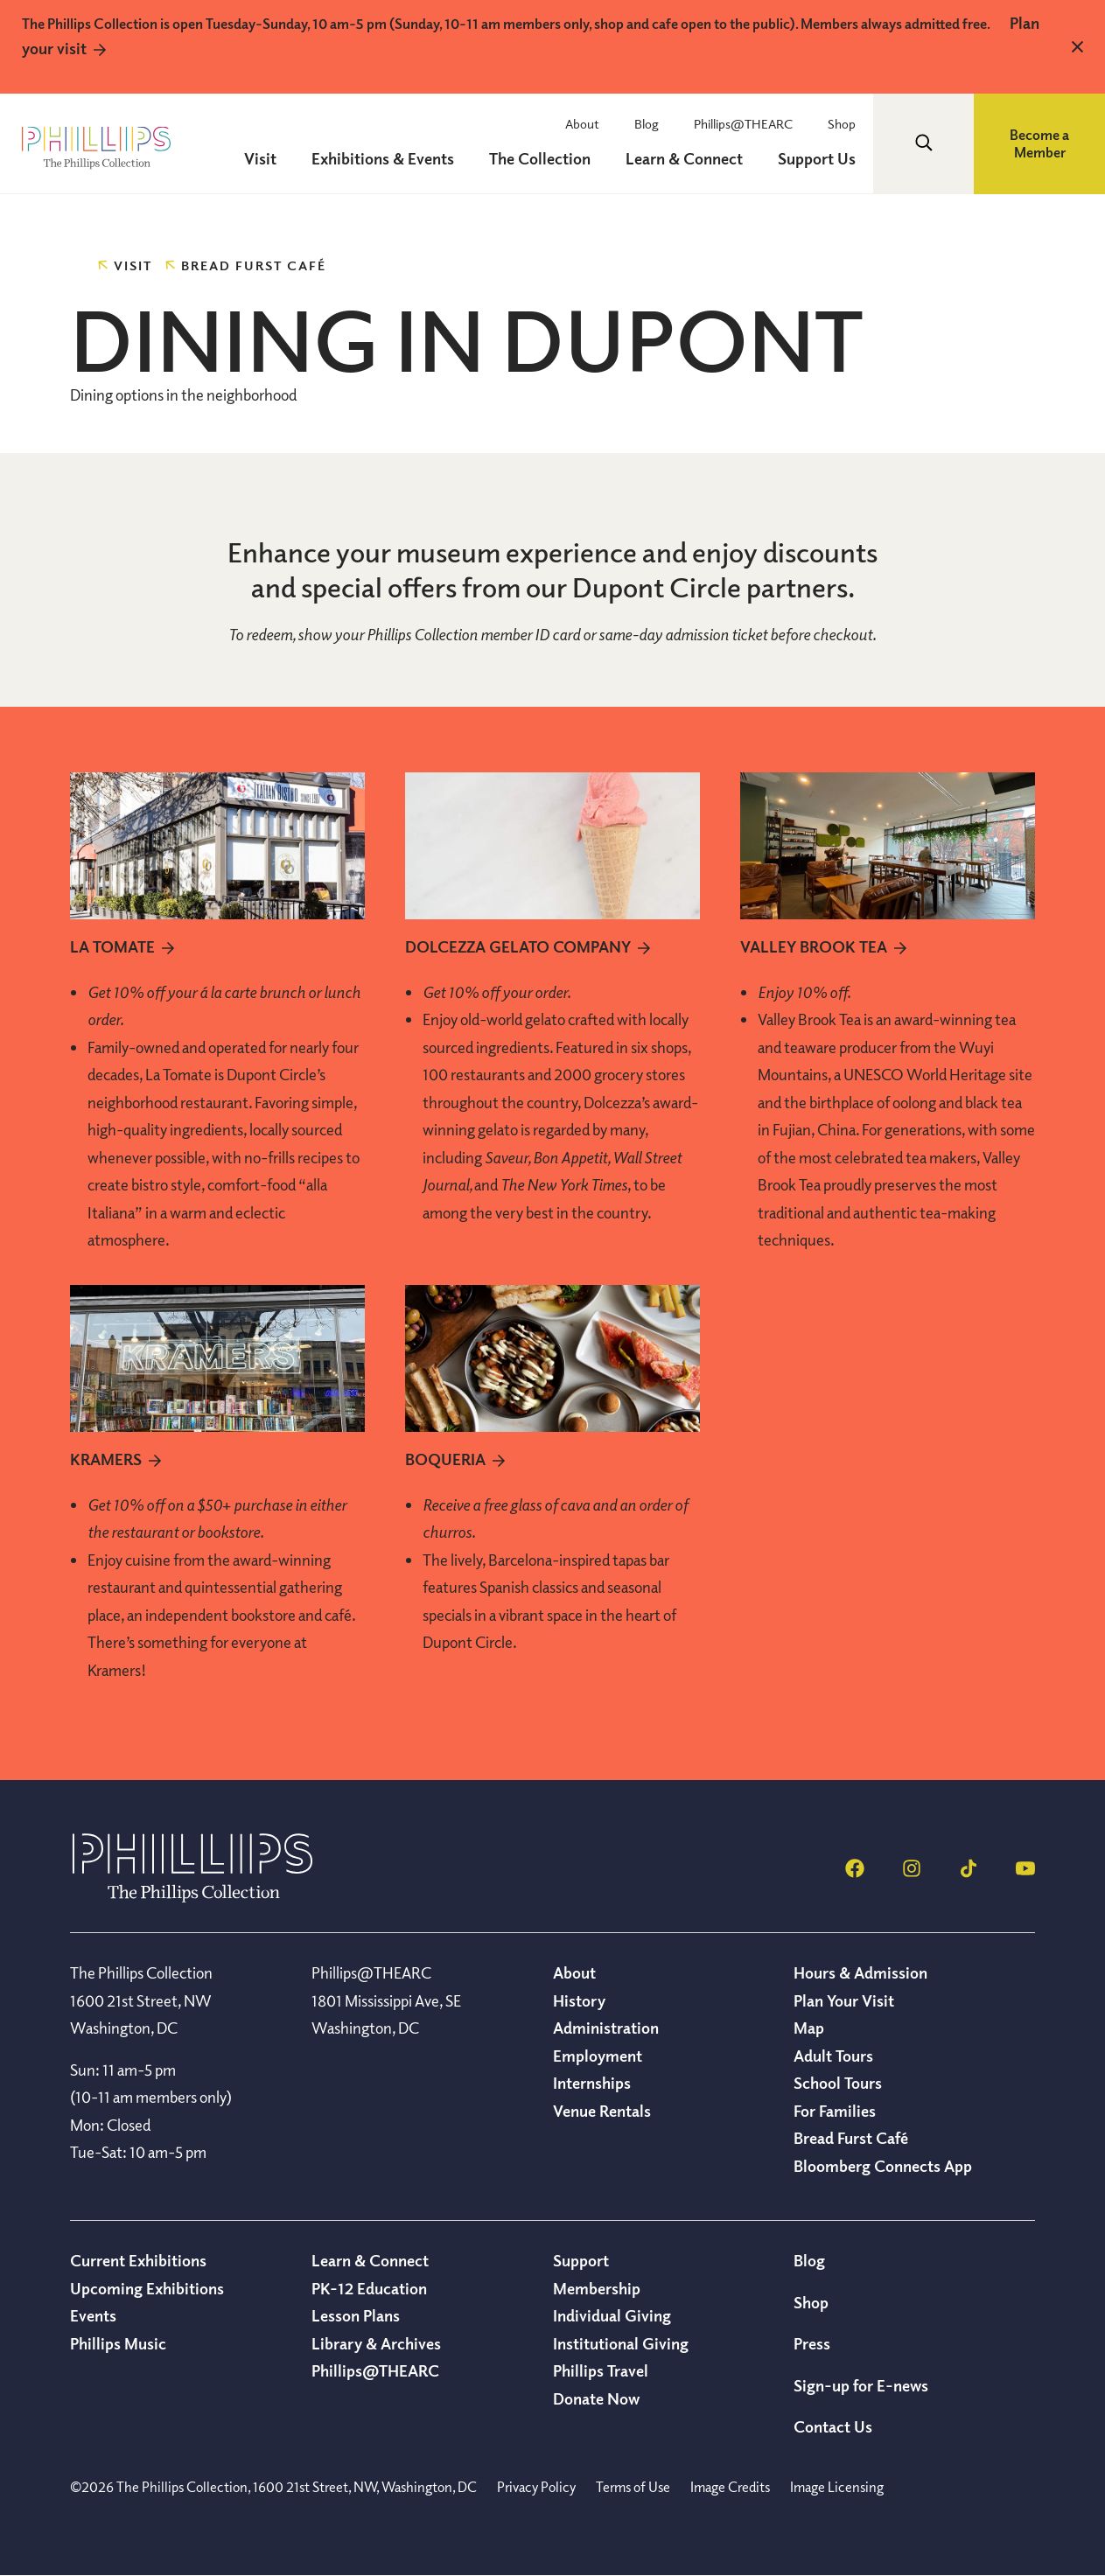 The image size is (1105, 2576). Describe the element at coordinates (730, 2487) in the screenshot. I see `Image Credits` at that location.